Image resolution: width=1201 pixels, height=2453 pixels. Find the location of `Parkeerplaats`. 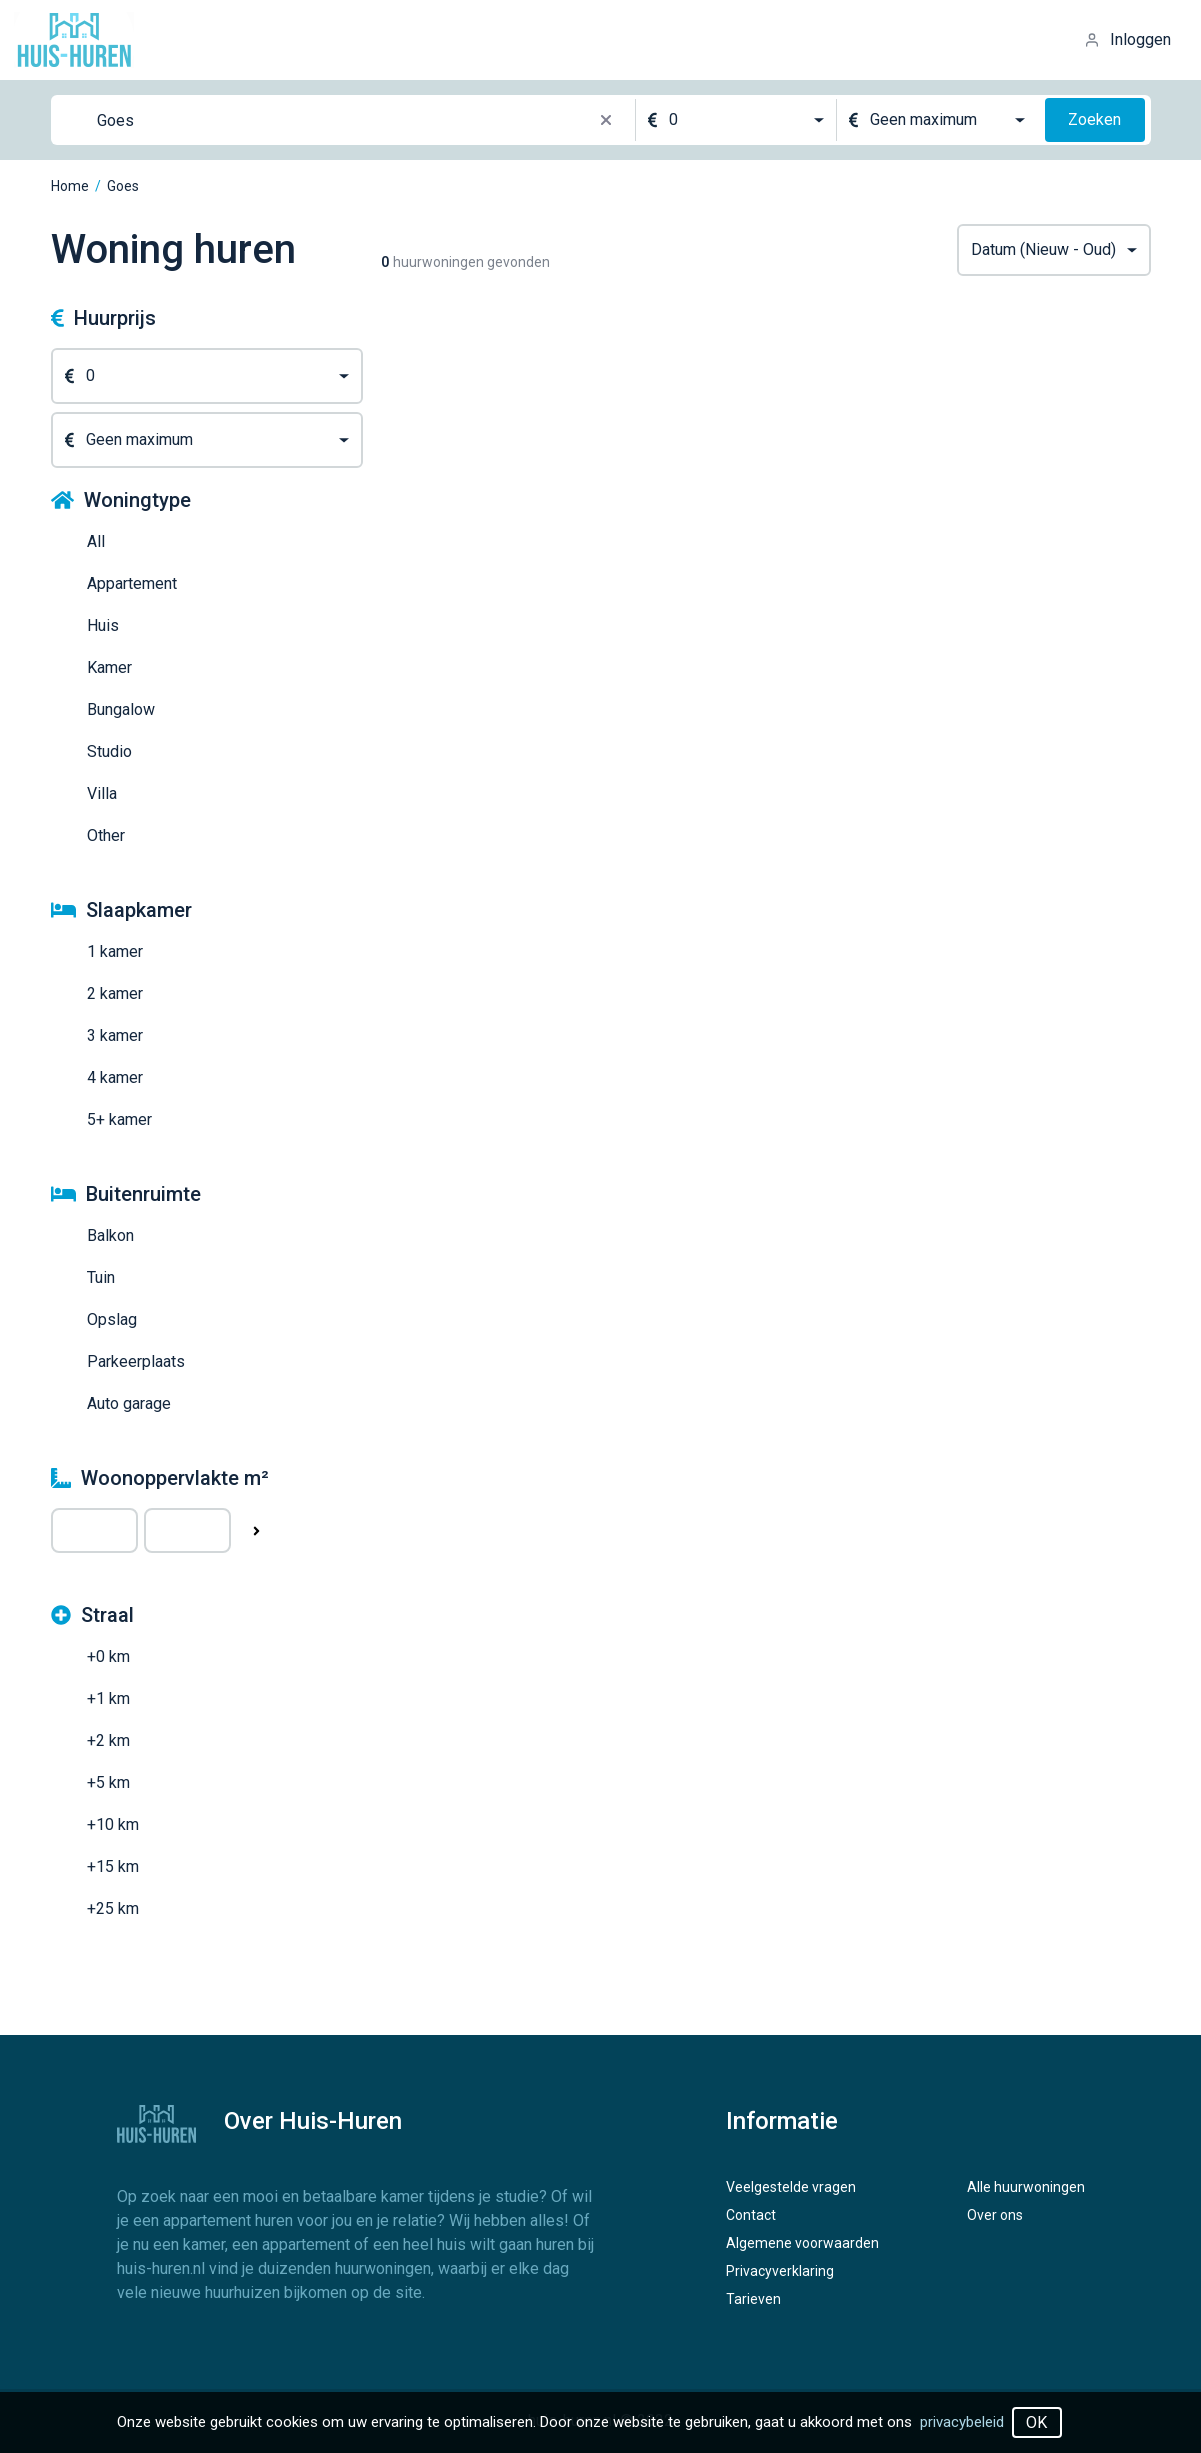

Parkeerplaats is located at coordinates (136, 1361).